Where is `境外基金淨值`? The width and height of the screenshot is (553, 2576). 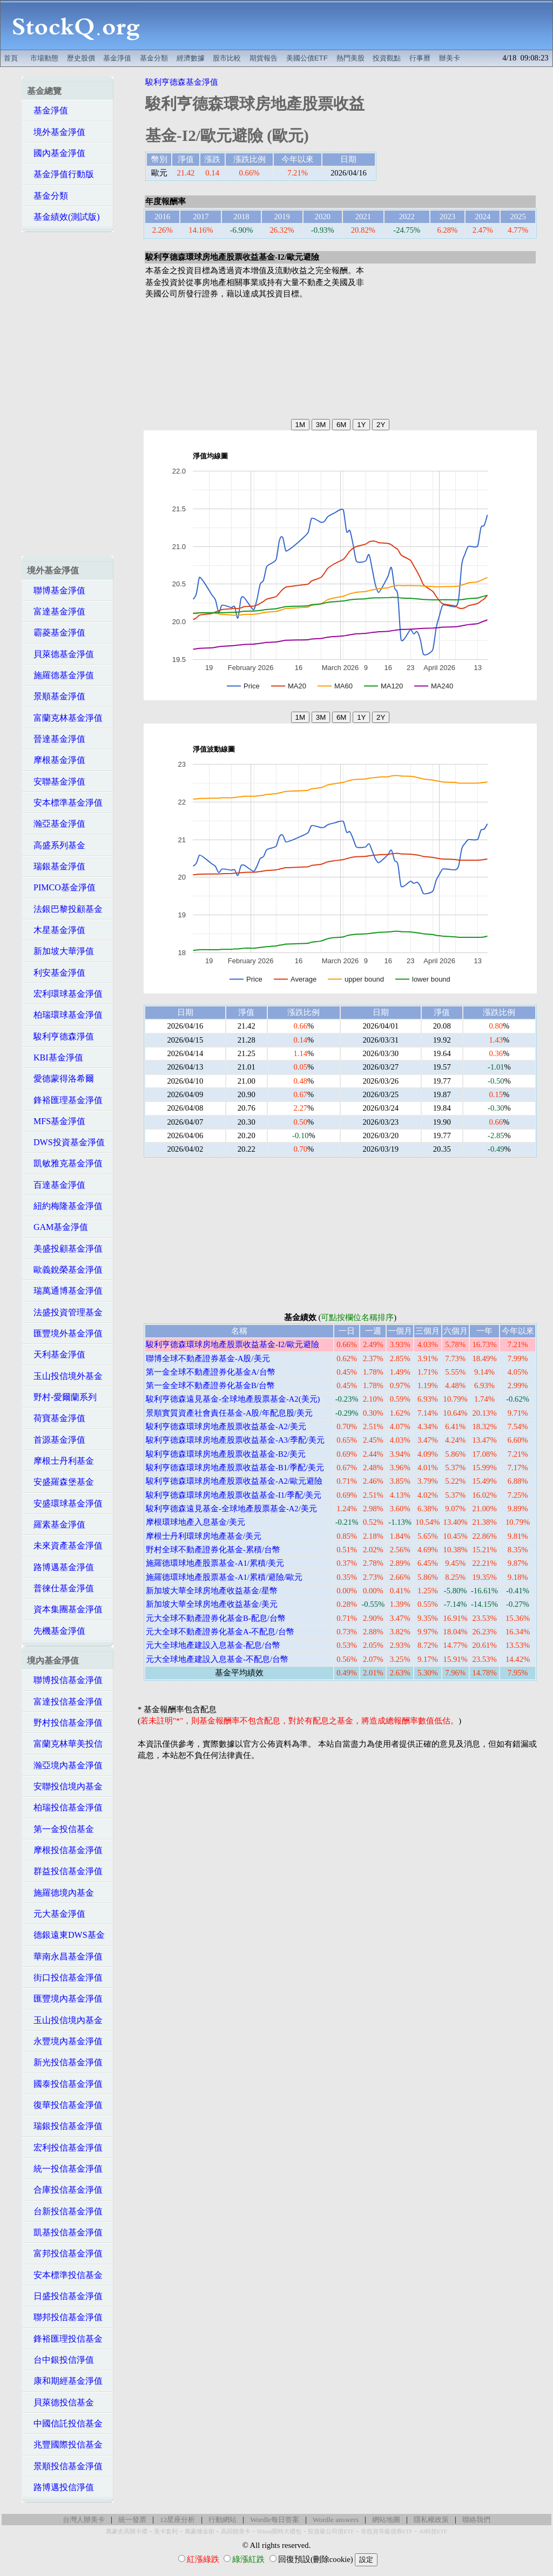 境外基金淨值 is located at coordinates (56, 132).